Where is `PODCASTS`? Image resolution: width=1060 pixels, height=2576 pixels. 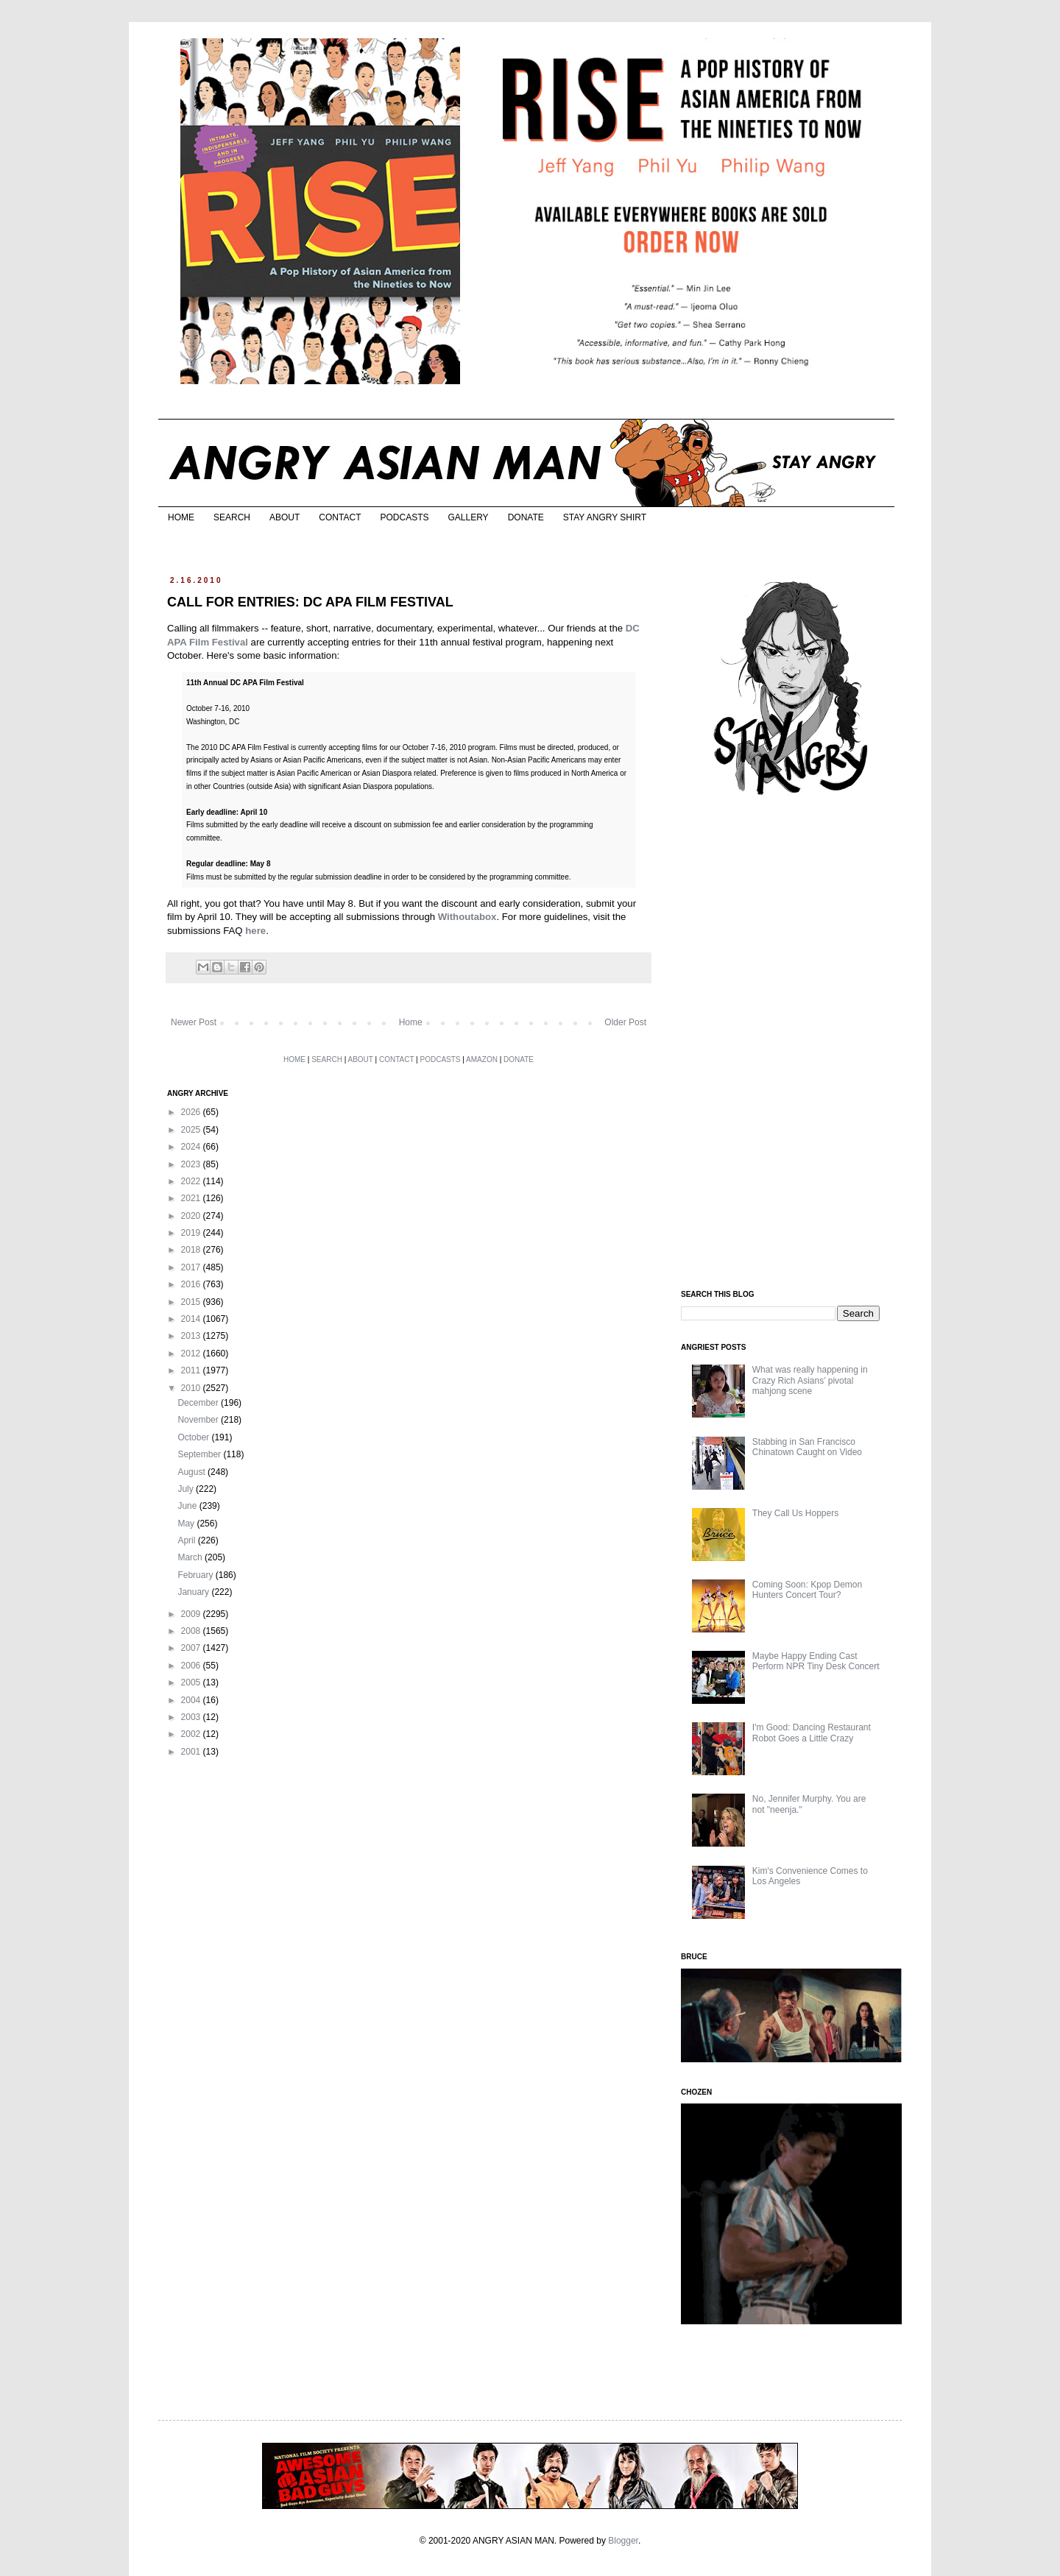 PODCASTS is located at coordinates (404, 517).